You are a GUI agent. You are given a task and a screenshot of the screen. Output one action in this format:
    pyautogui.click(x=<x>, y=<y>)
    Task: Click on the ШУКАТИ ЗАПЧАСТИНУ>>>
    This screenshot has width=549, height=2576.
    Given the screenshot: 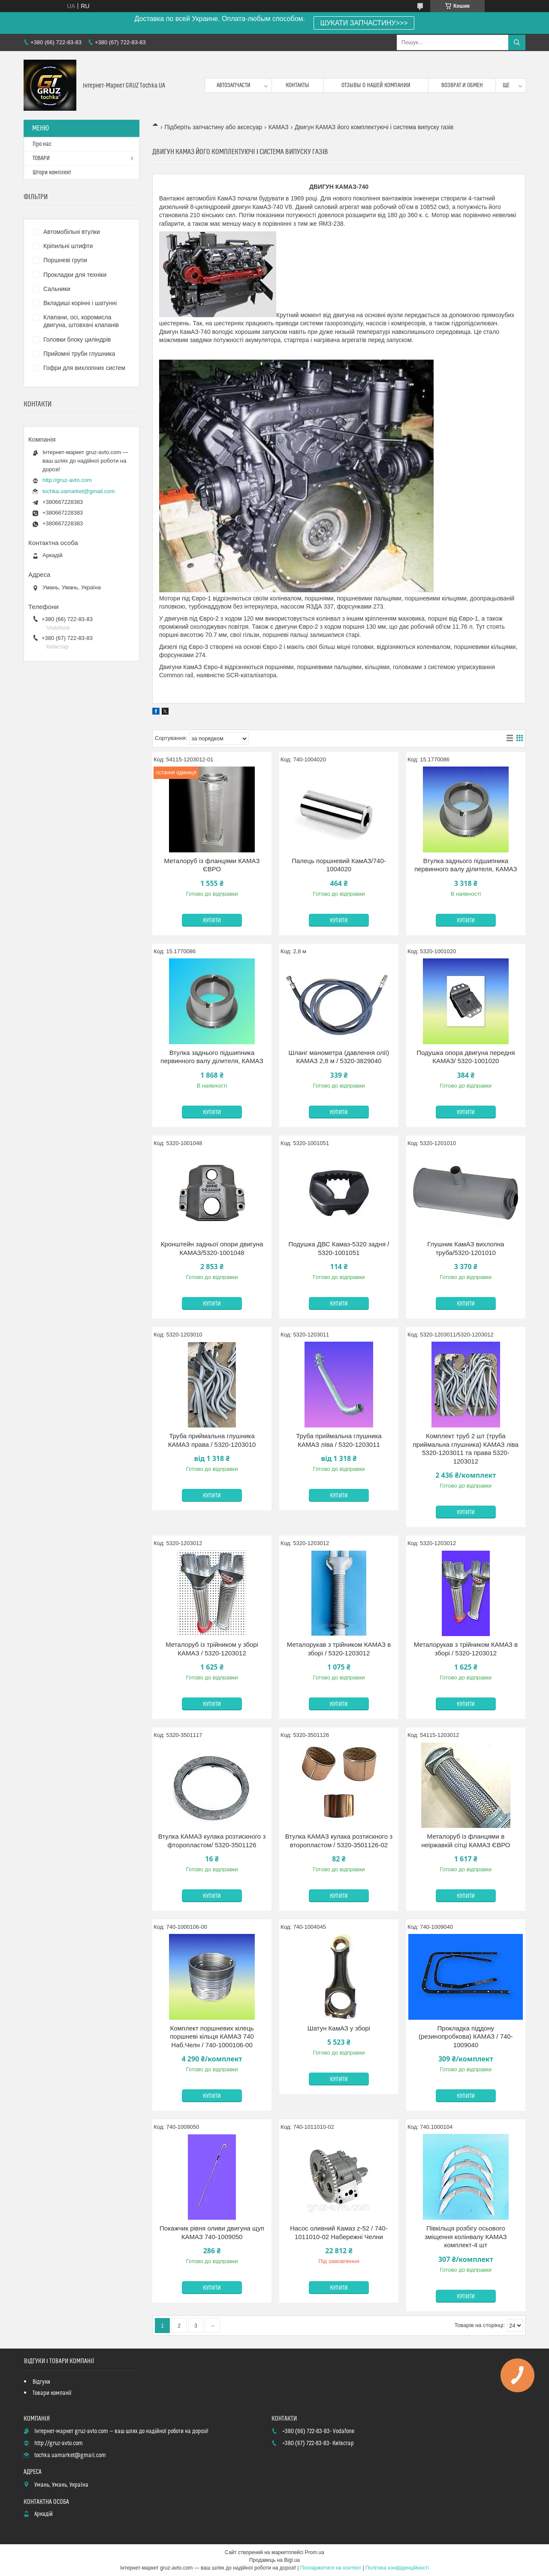 What is the action you would take?
    pyautogui.click(x=364, y=23)
    